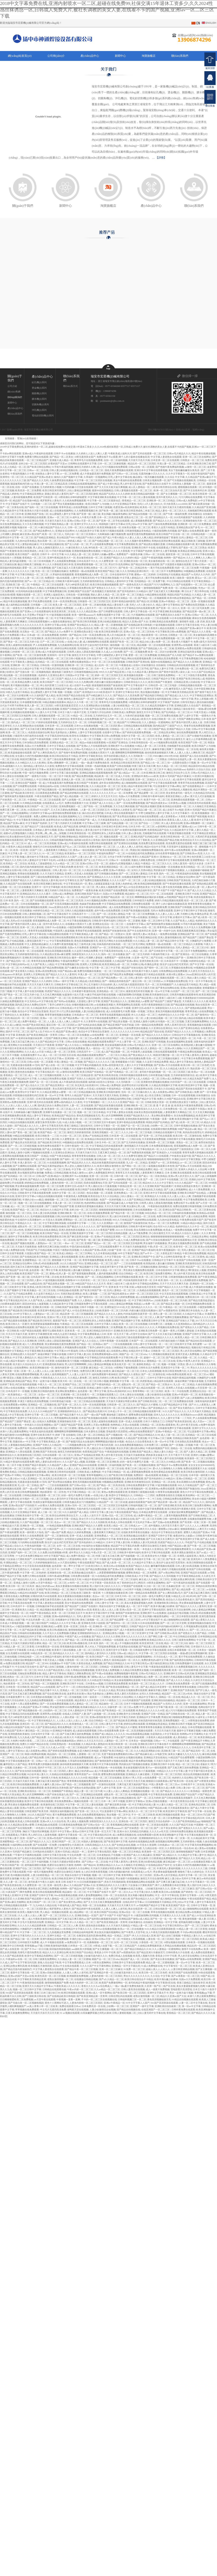  I want to click on 张开你的双腿让我进入, so click(115, 756).